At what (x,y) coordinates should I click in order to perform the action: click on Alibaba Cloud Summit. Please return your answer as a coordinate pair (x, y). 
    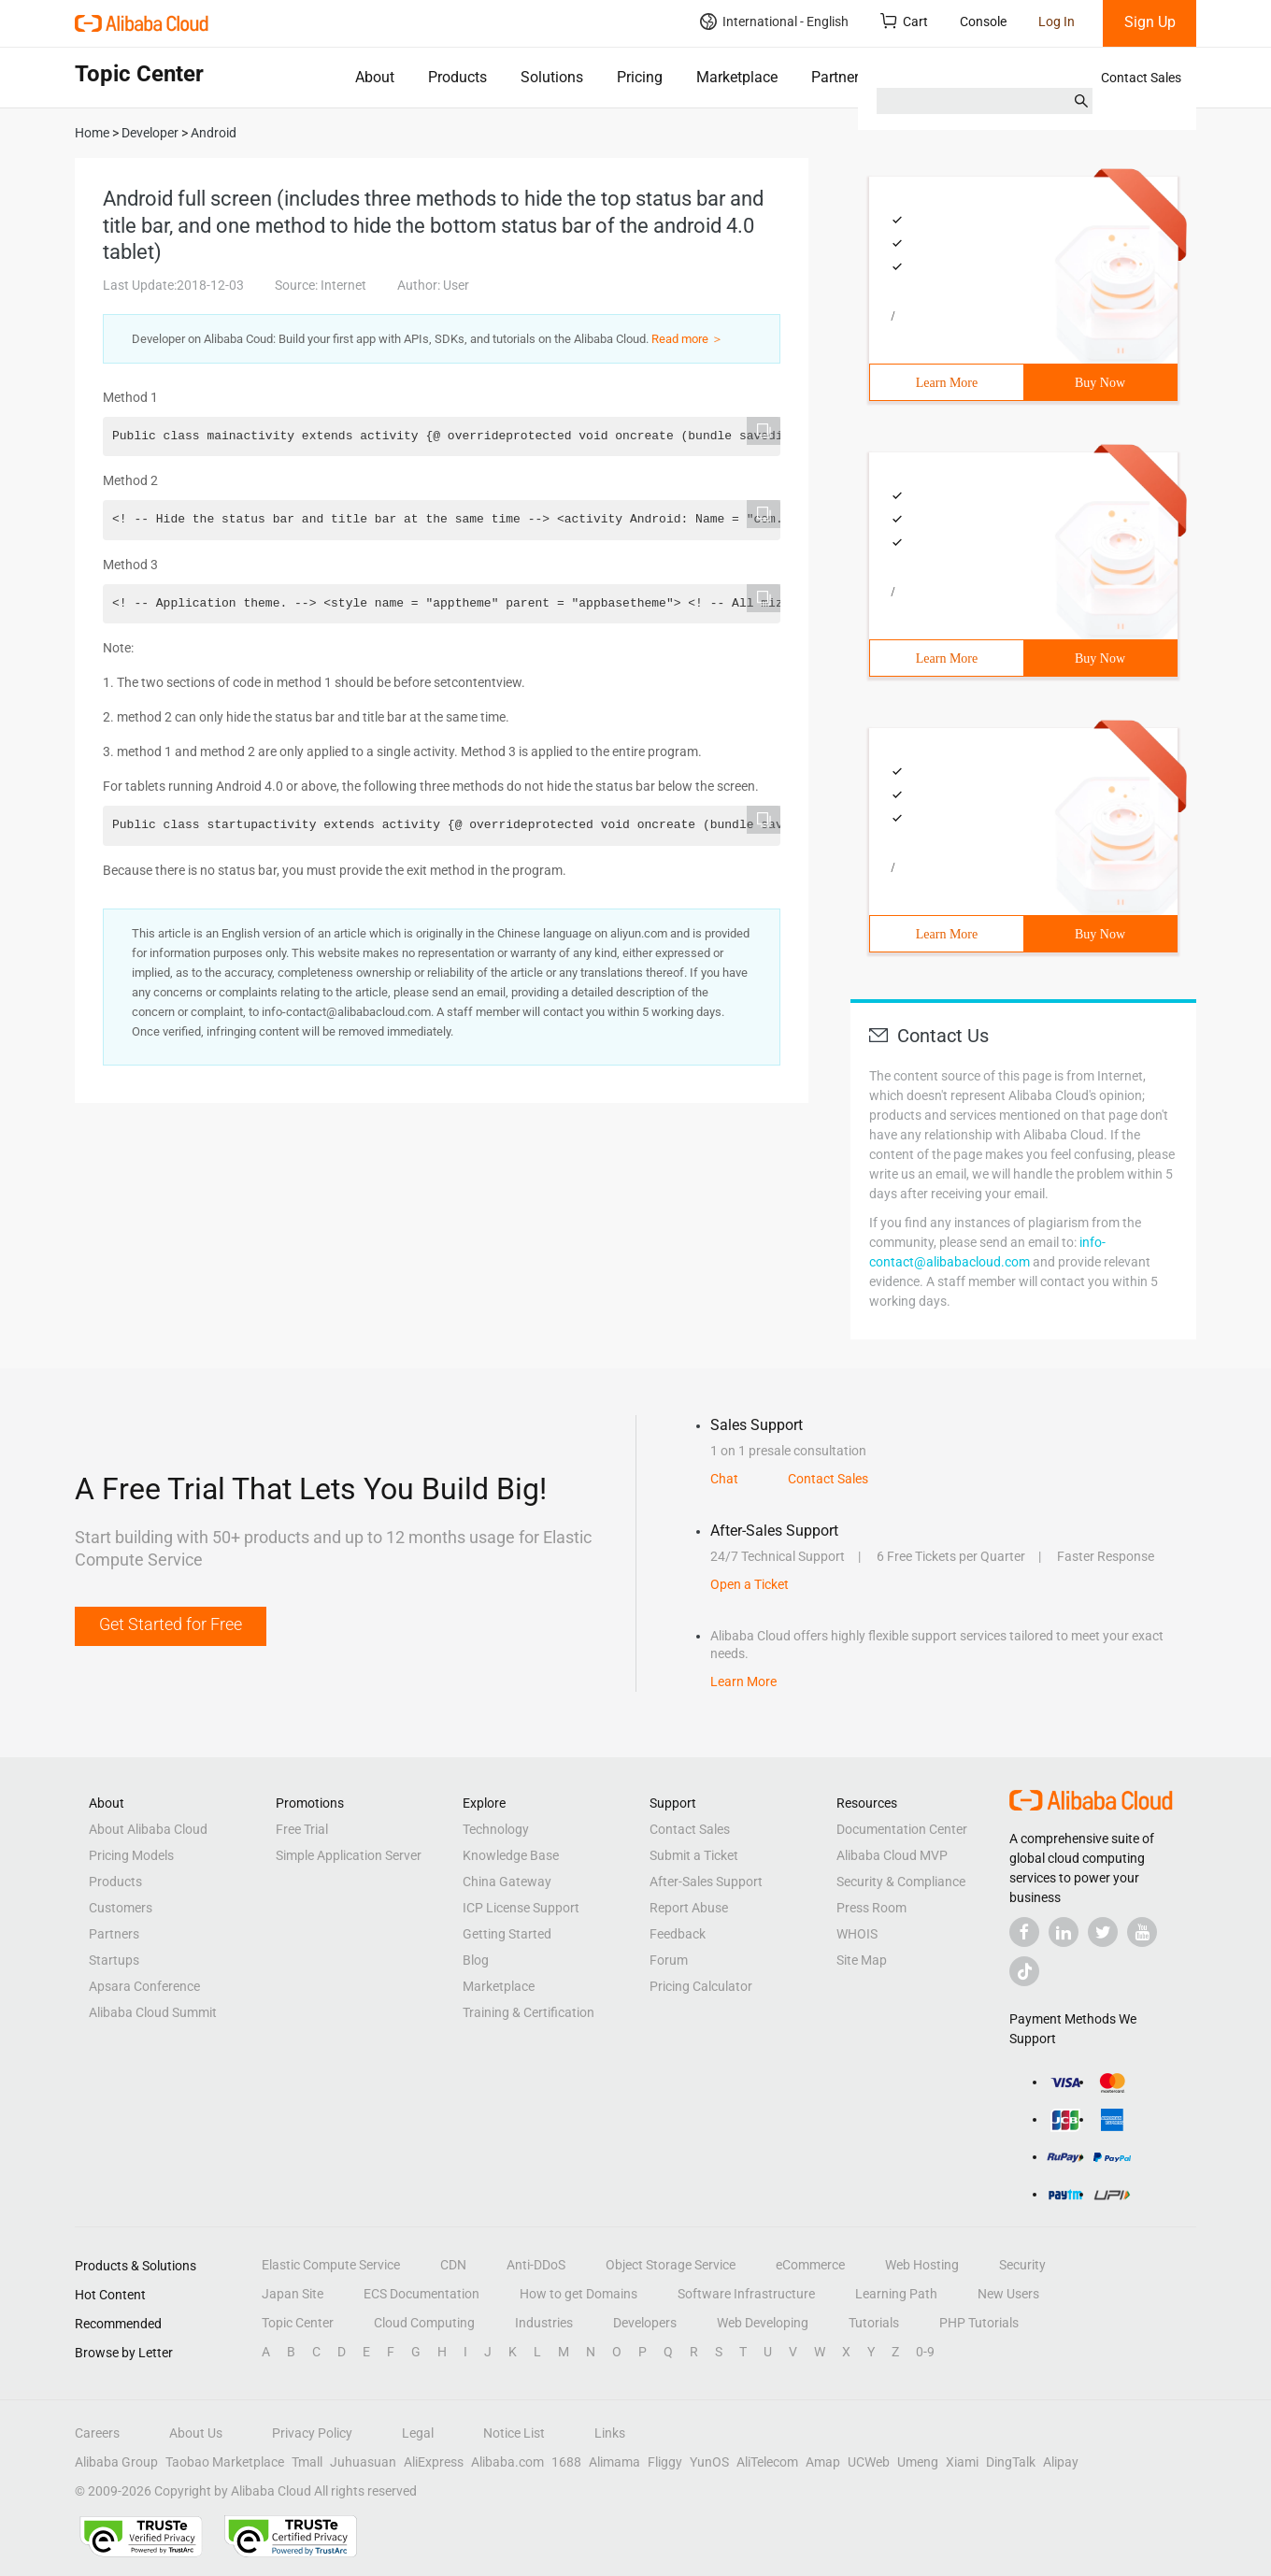
    Looking at the image, I should click on (153, 2012).